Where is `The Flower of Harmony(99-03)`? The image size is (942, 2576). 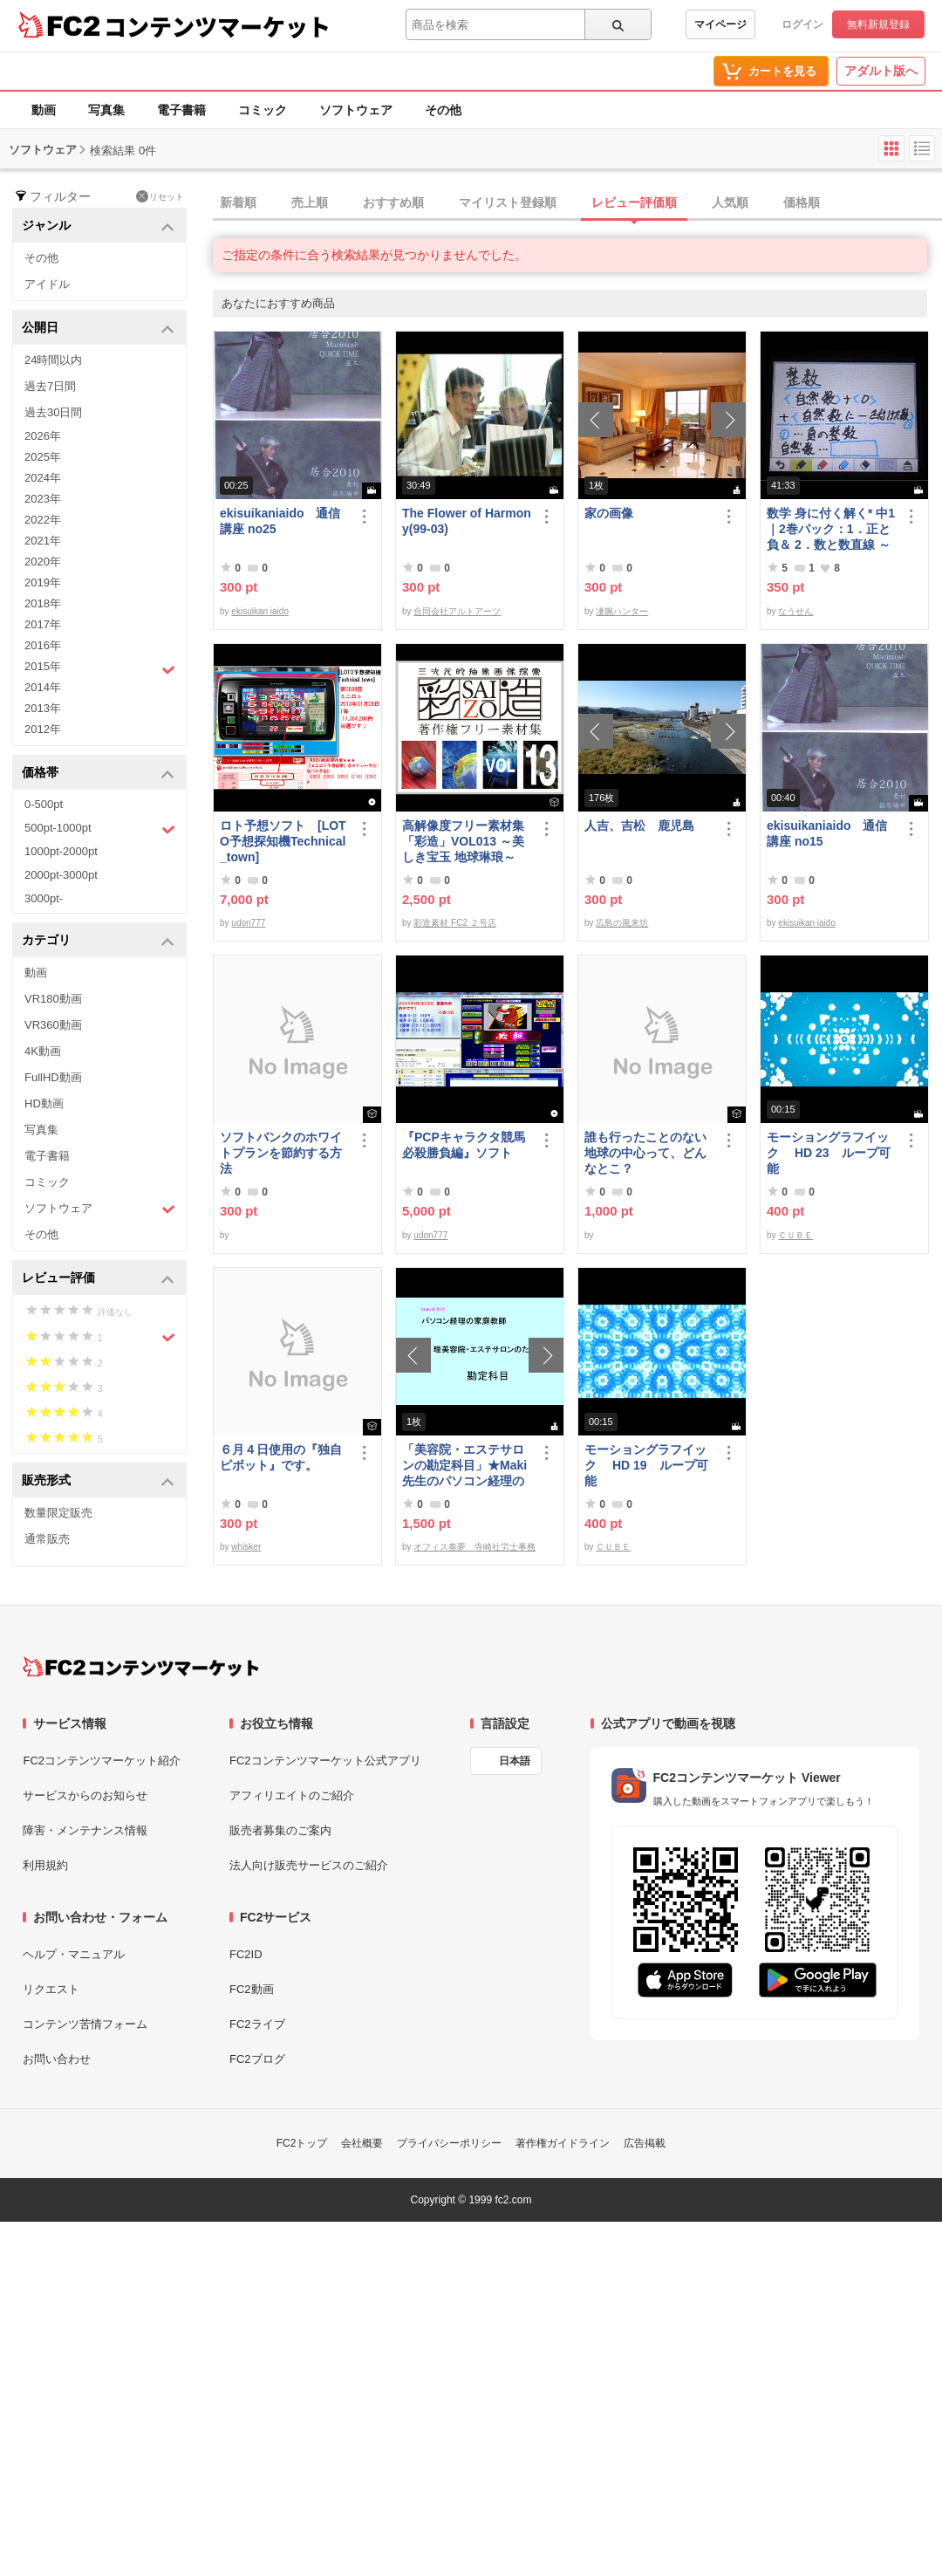
The Flower of Harmony(99-03) is located at coordinates (466, 521).